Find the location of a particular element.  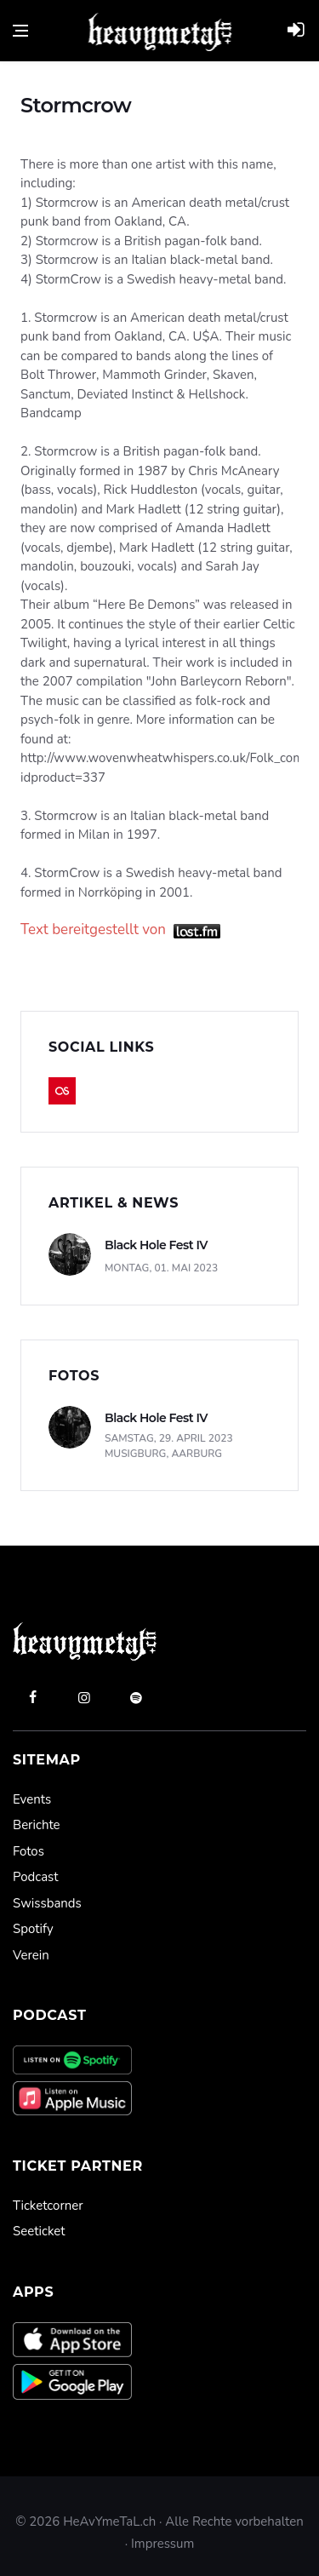

Impressum is located at coordinates (162, 2543).